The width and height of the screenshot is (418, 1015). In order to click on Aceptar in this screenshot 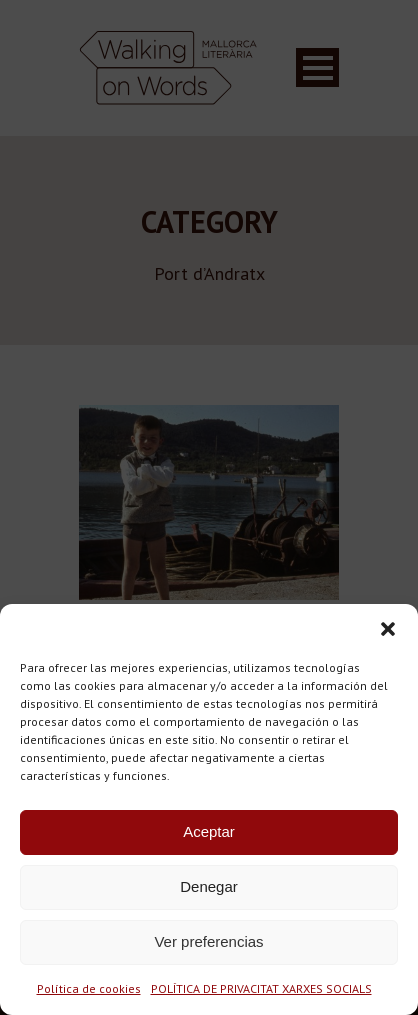, I will do `click(209, 831)`.